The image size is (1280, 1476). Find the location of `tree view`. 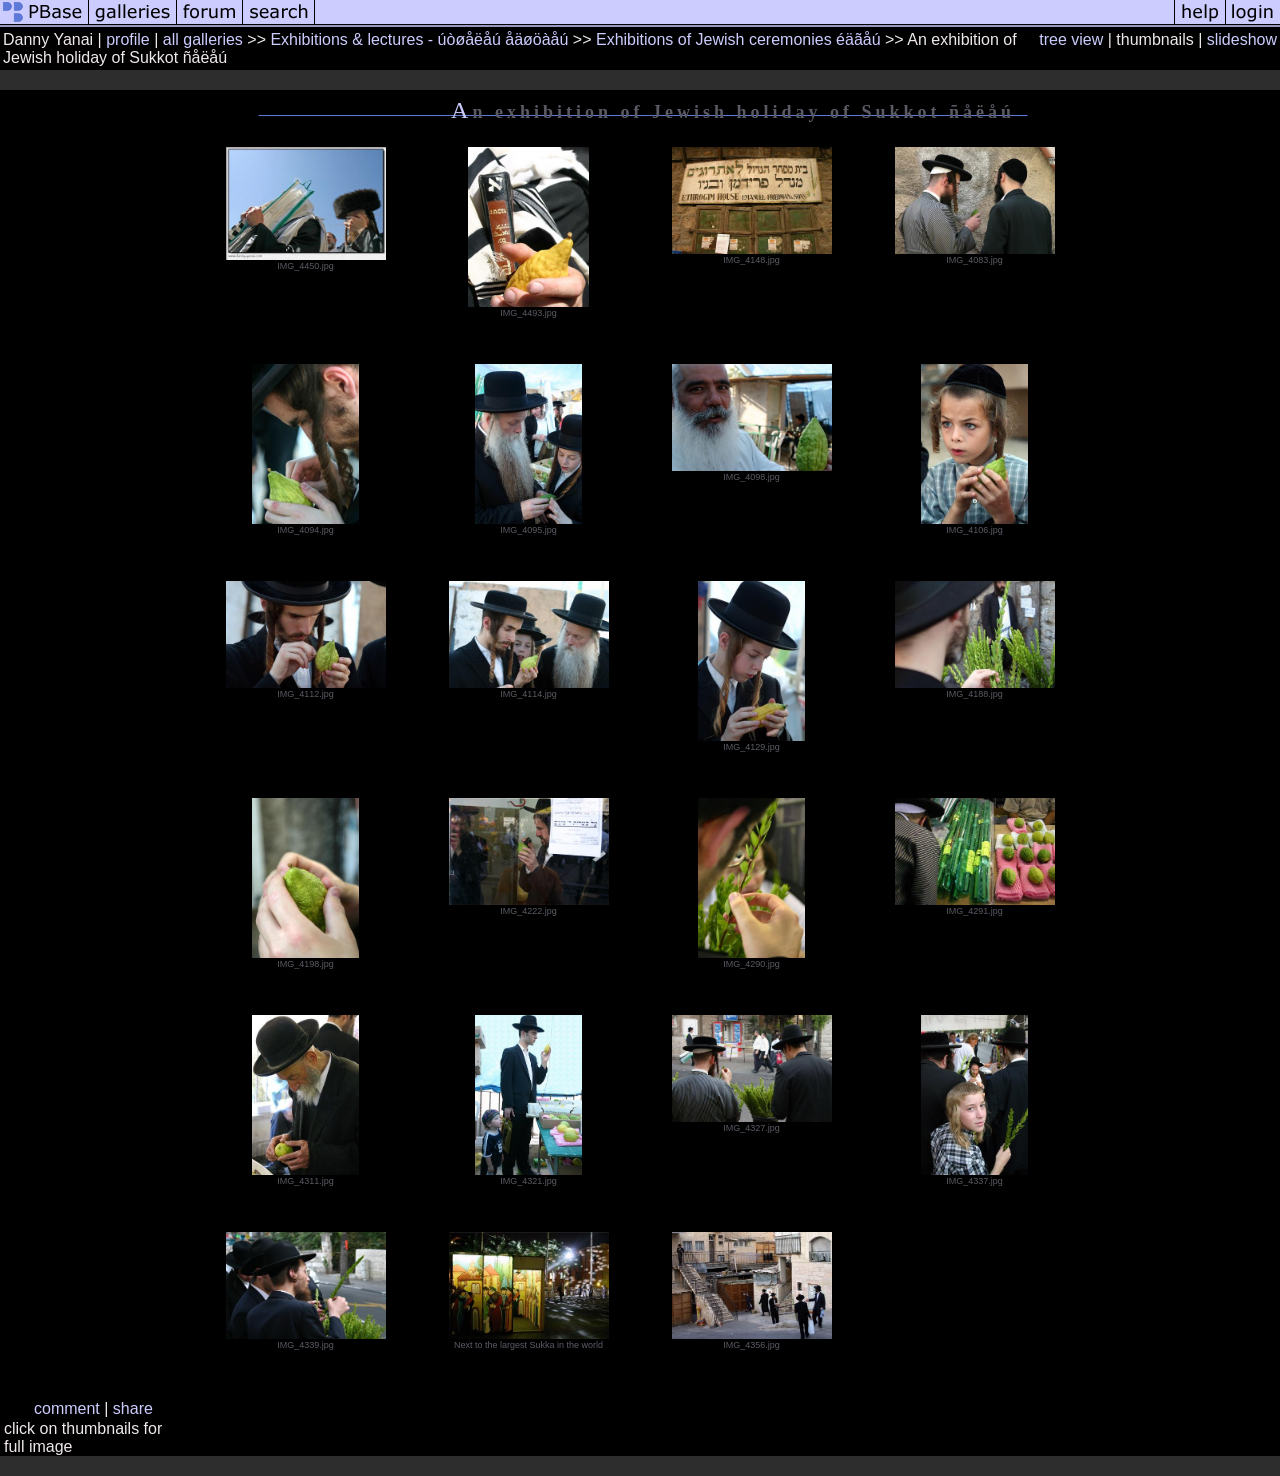

tree view is located at coordinates (1071, 39).